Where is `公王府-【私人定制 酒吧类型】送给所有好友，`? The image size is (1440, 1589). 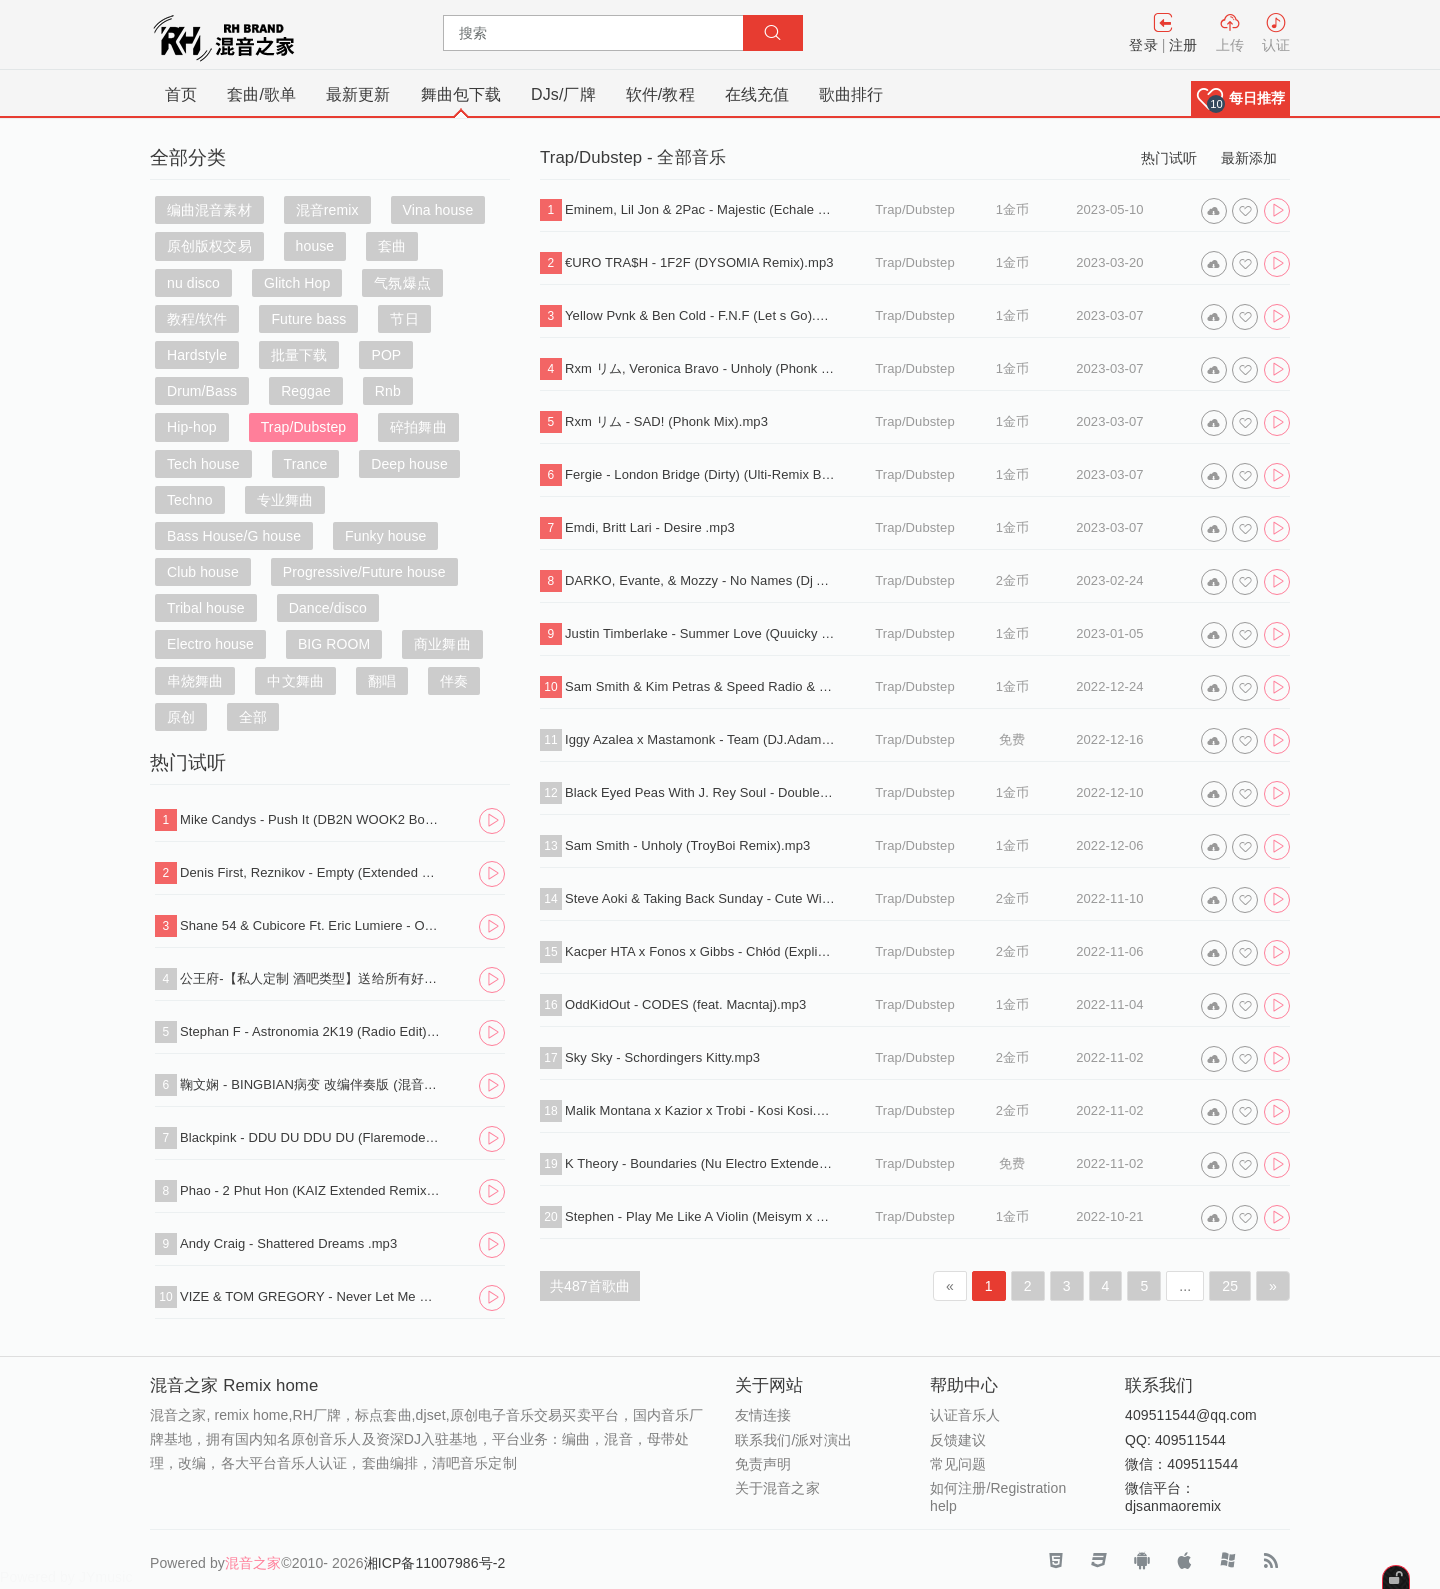
公王府-【私人定制 酒吧类型】送给所有好友， is located at coordinates (311, 978).